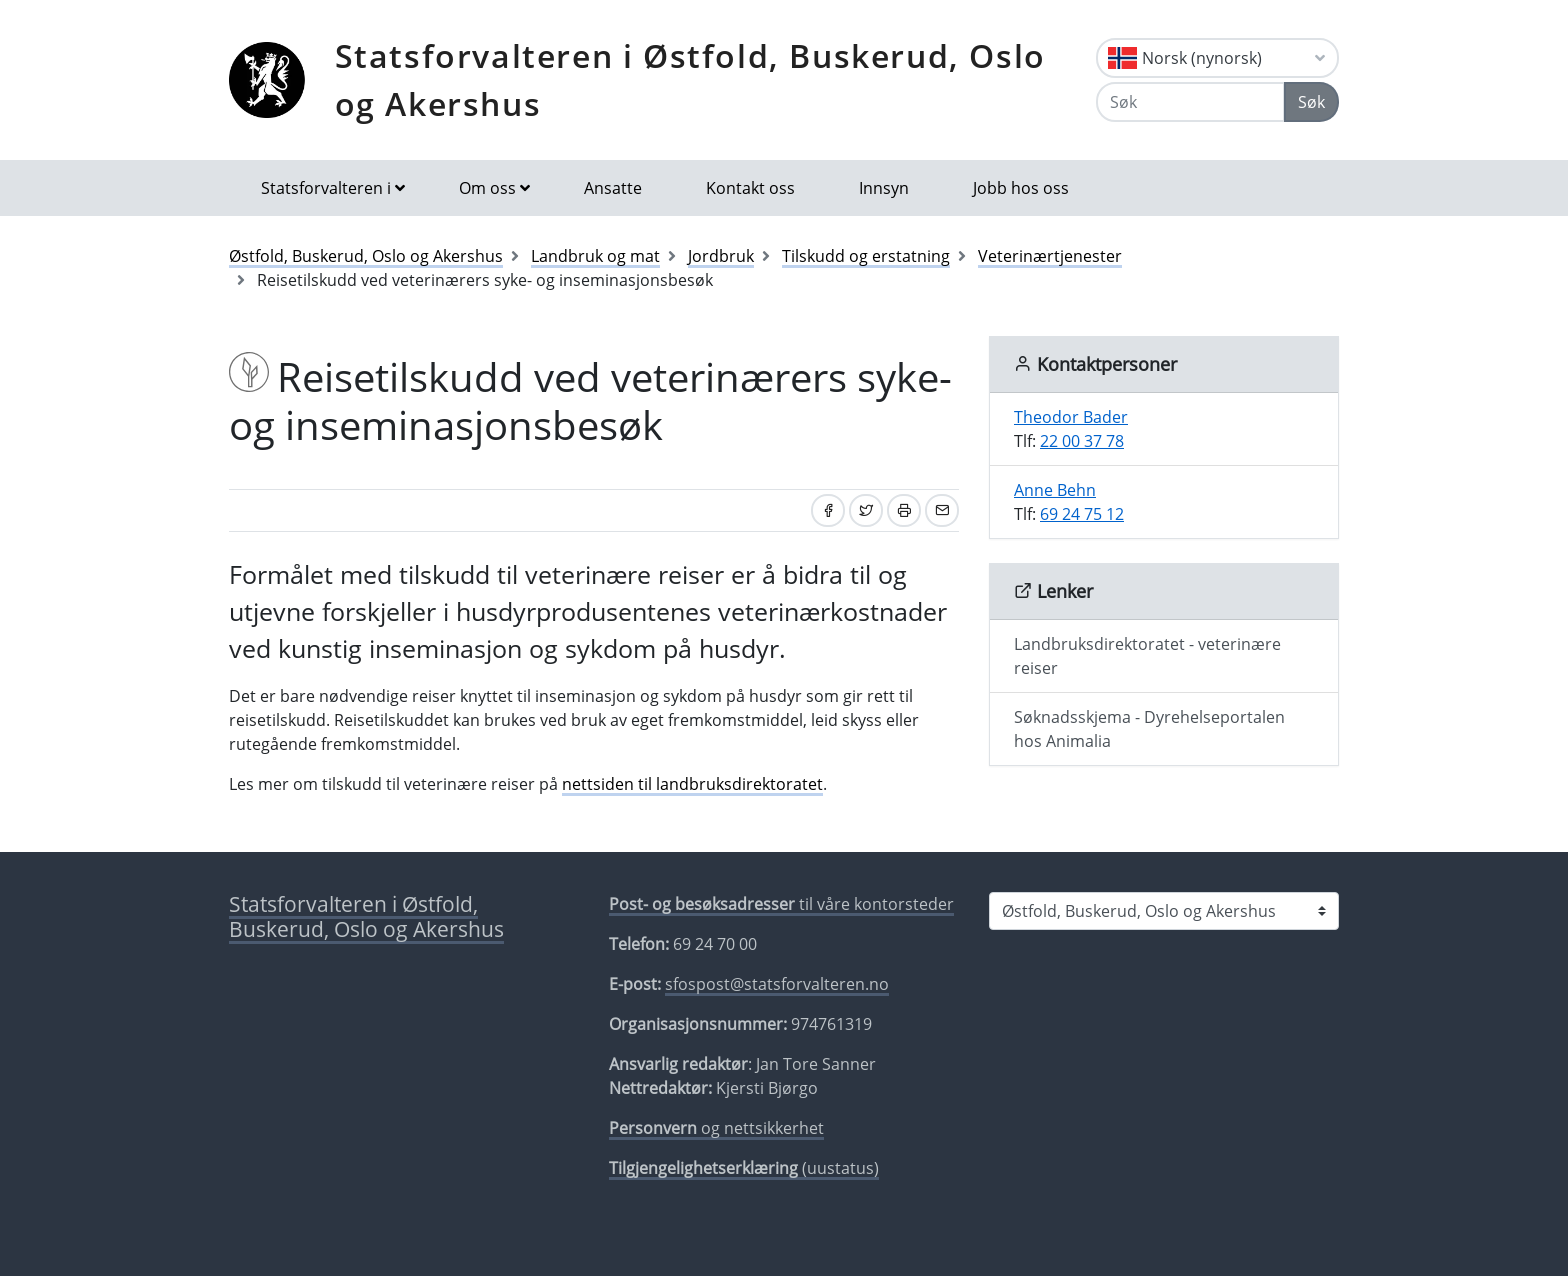 The width and height of the screenshot is (1568, 1276). What do you see at coordinates (613, 188) in the screenshot?
I see `Ansatte` at bounding box center [613, 188].